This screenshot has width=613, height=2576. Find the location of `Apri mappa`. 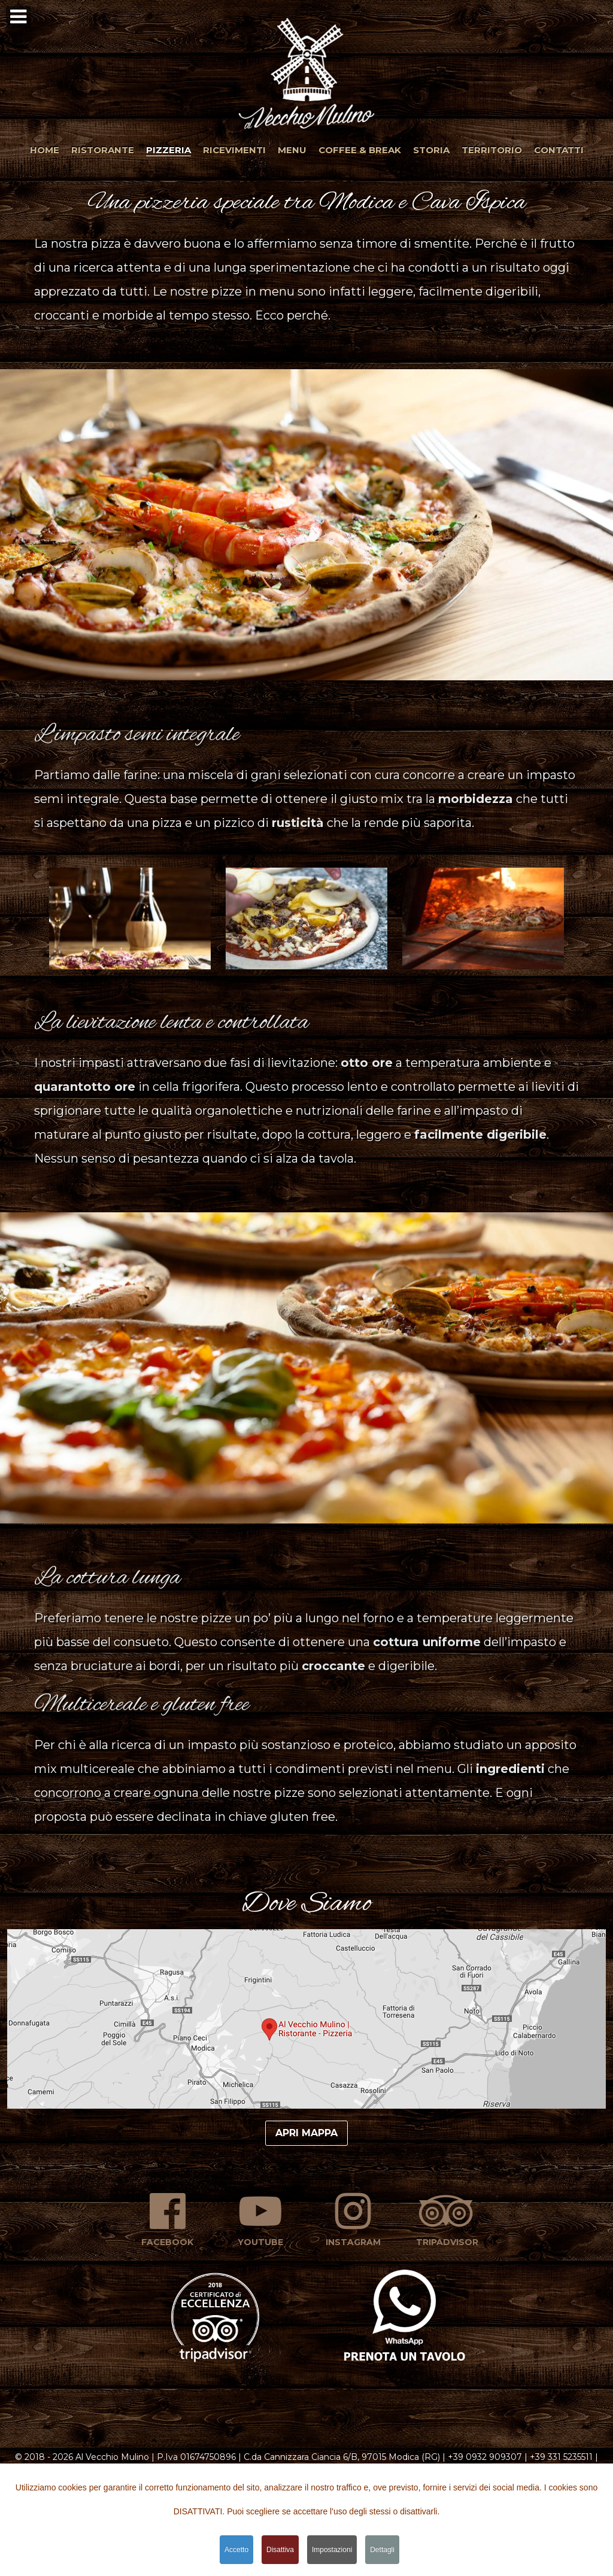

Apri mappa is located at coordinates (306, 2133).